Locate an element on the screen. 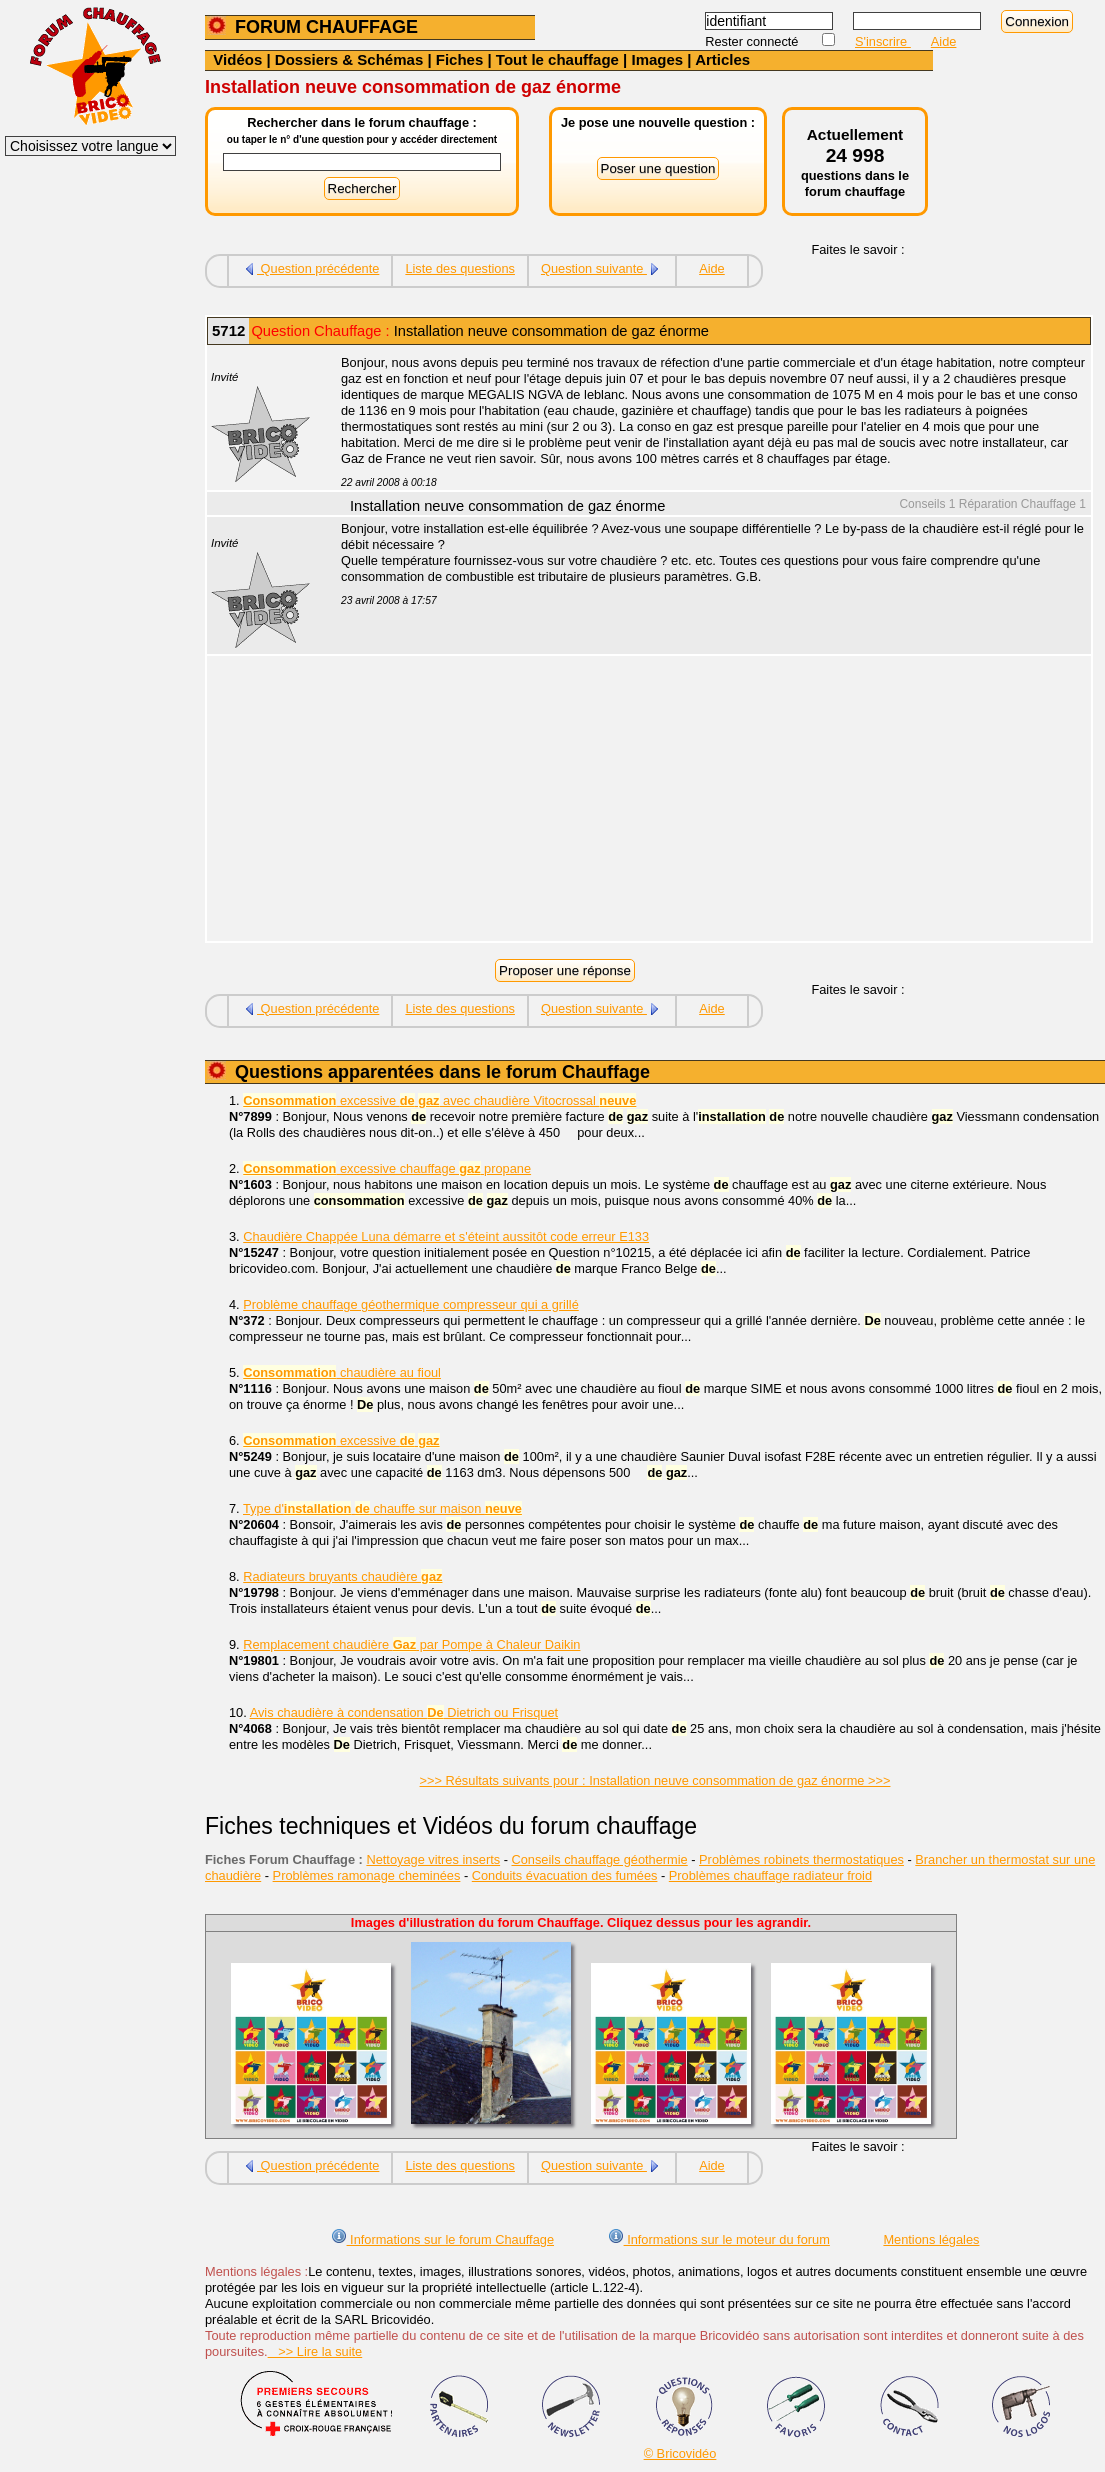 This screenshot has height=2472, width=1105. Problèmes ramonage cheminées is located at coordinates (367, 1875).